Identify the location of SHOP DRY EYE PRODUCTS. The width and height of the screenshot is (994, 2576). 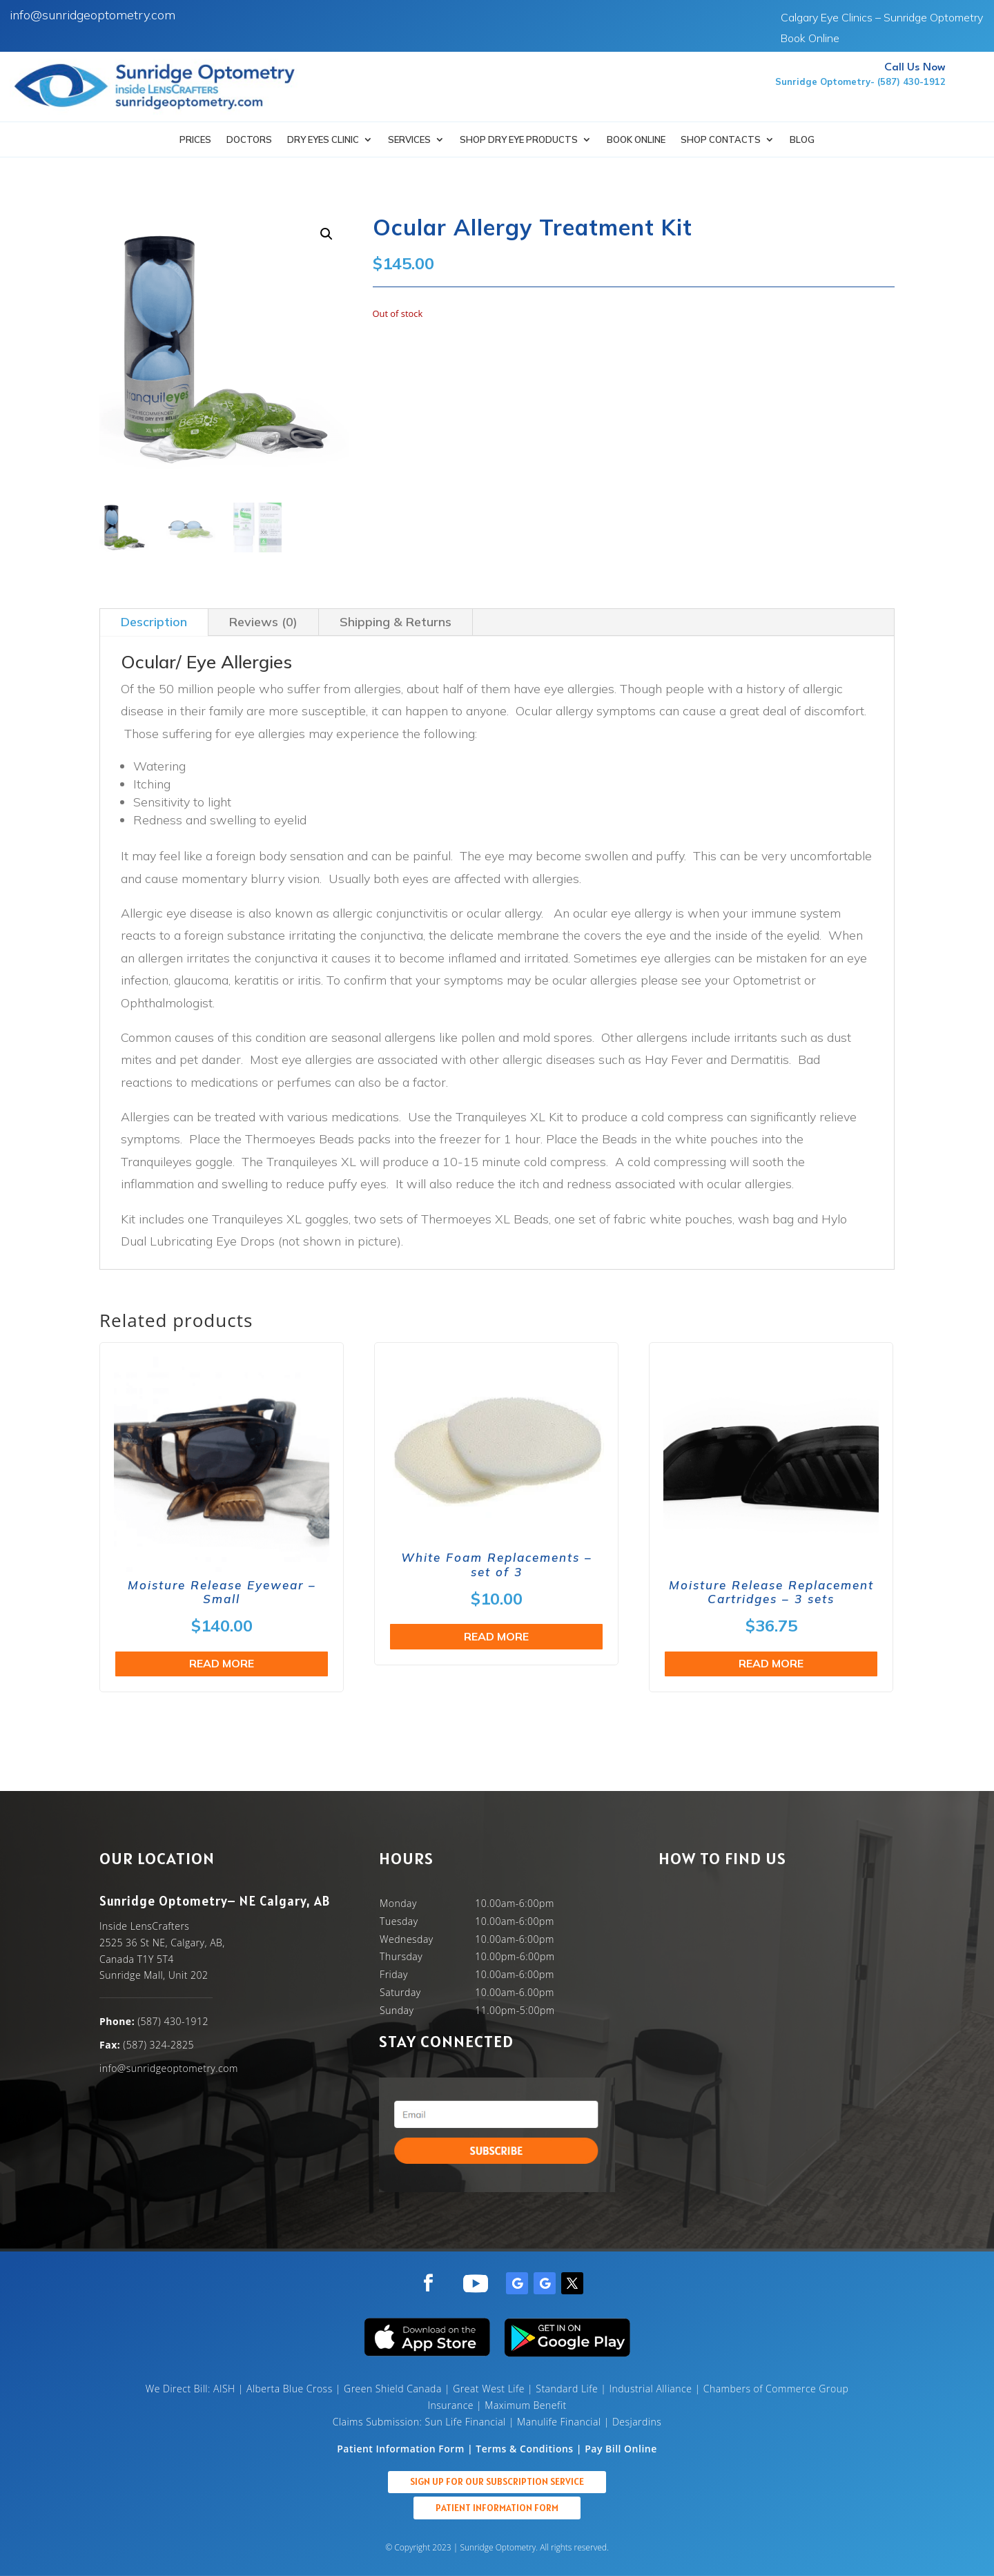
(519, 140).